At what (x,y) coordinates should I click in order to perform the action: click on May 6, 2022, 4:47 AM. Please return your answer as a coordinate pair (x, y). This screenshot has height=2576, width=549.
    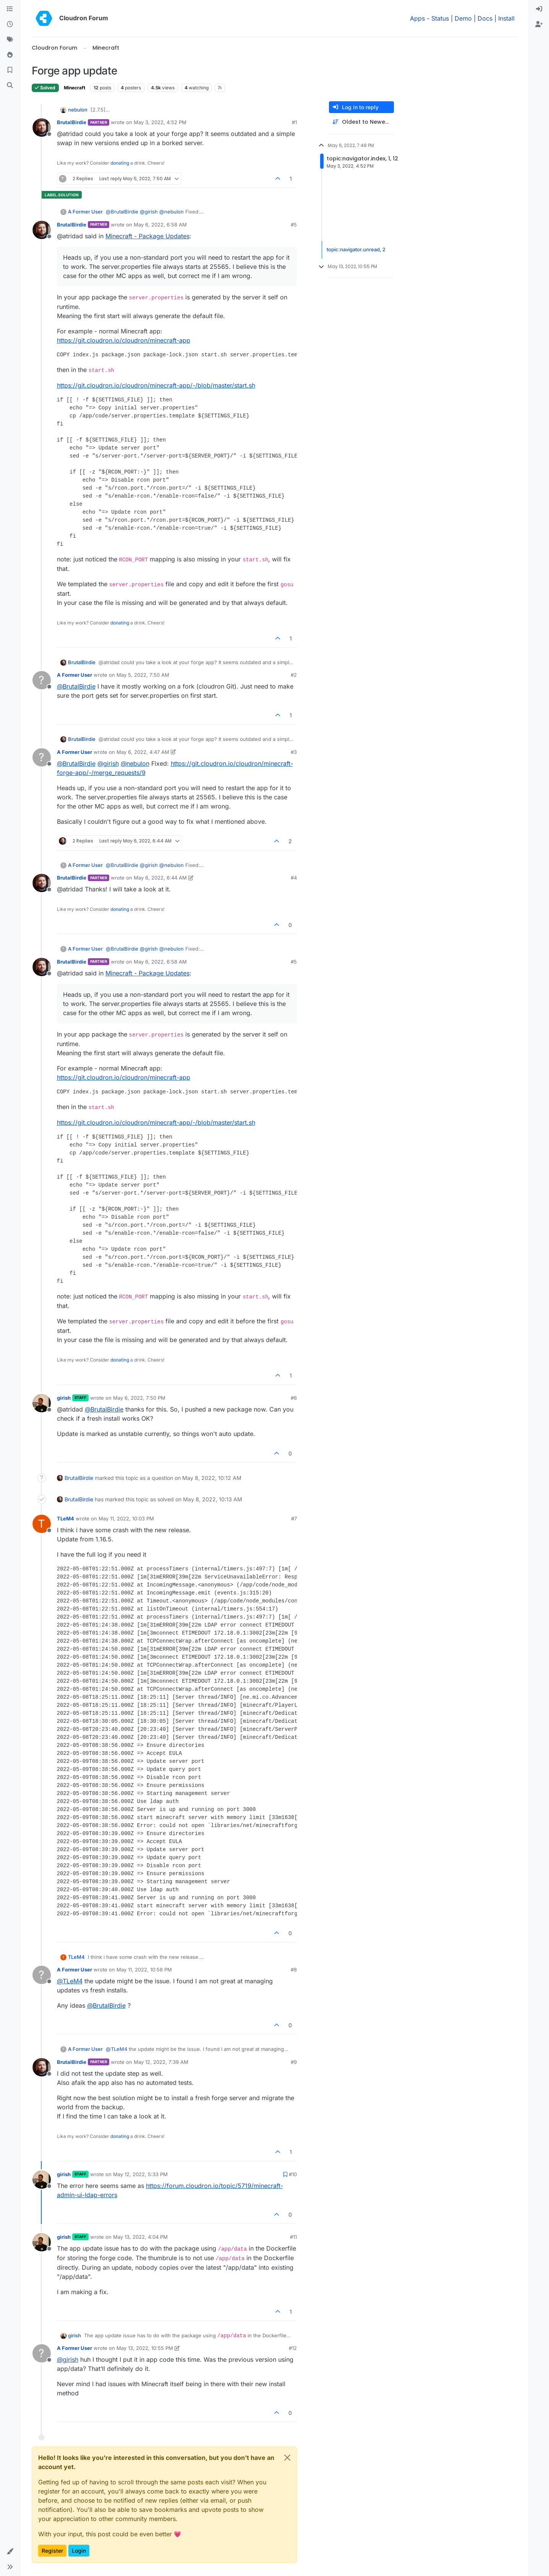
    Looking at the image, I should click on (143, 752).